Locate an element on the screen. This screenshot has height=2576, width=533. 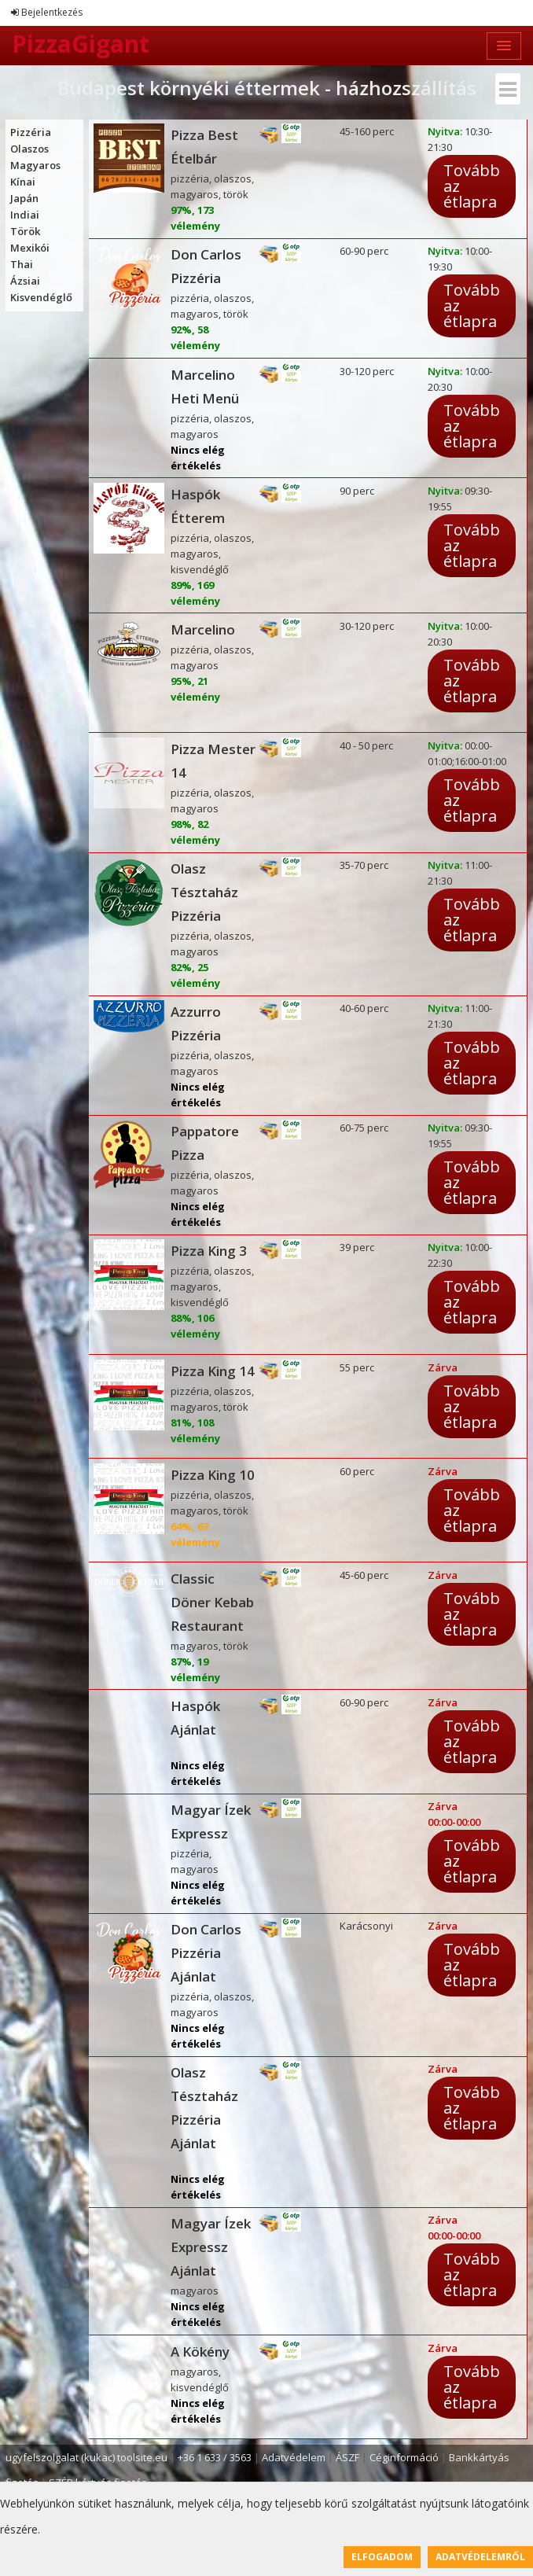
PizzaGigant is located at coordinates (80, 44).